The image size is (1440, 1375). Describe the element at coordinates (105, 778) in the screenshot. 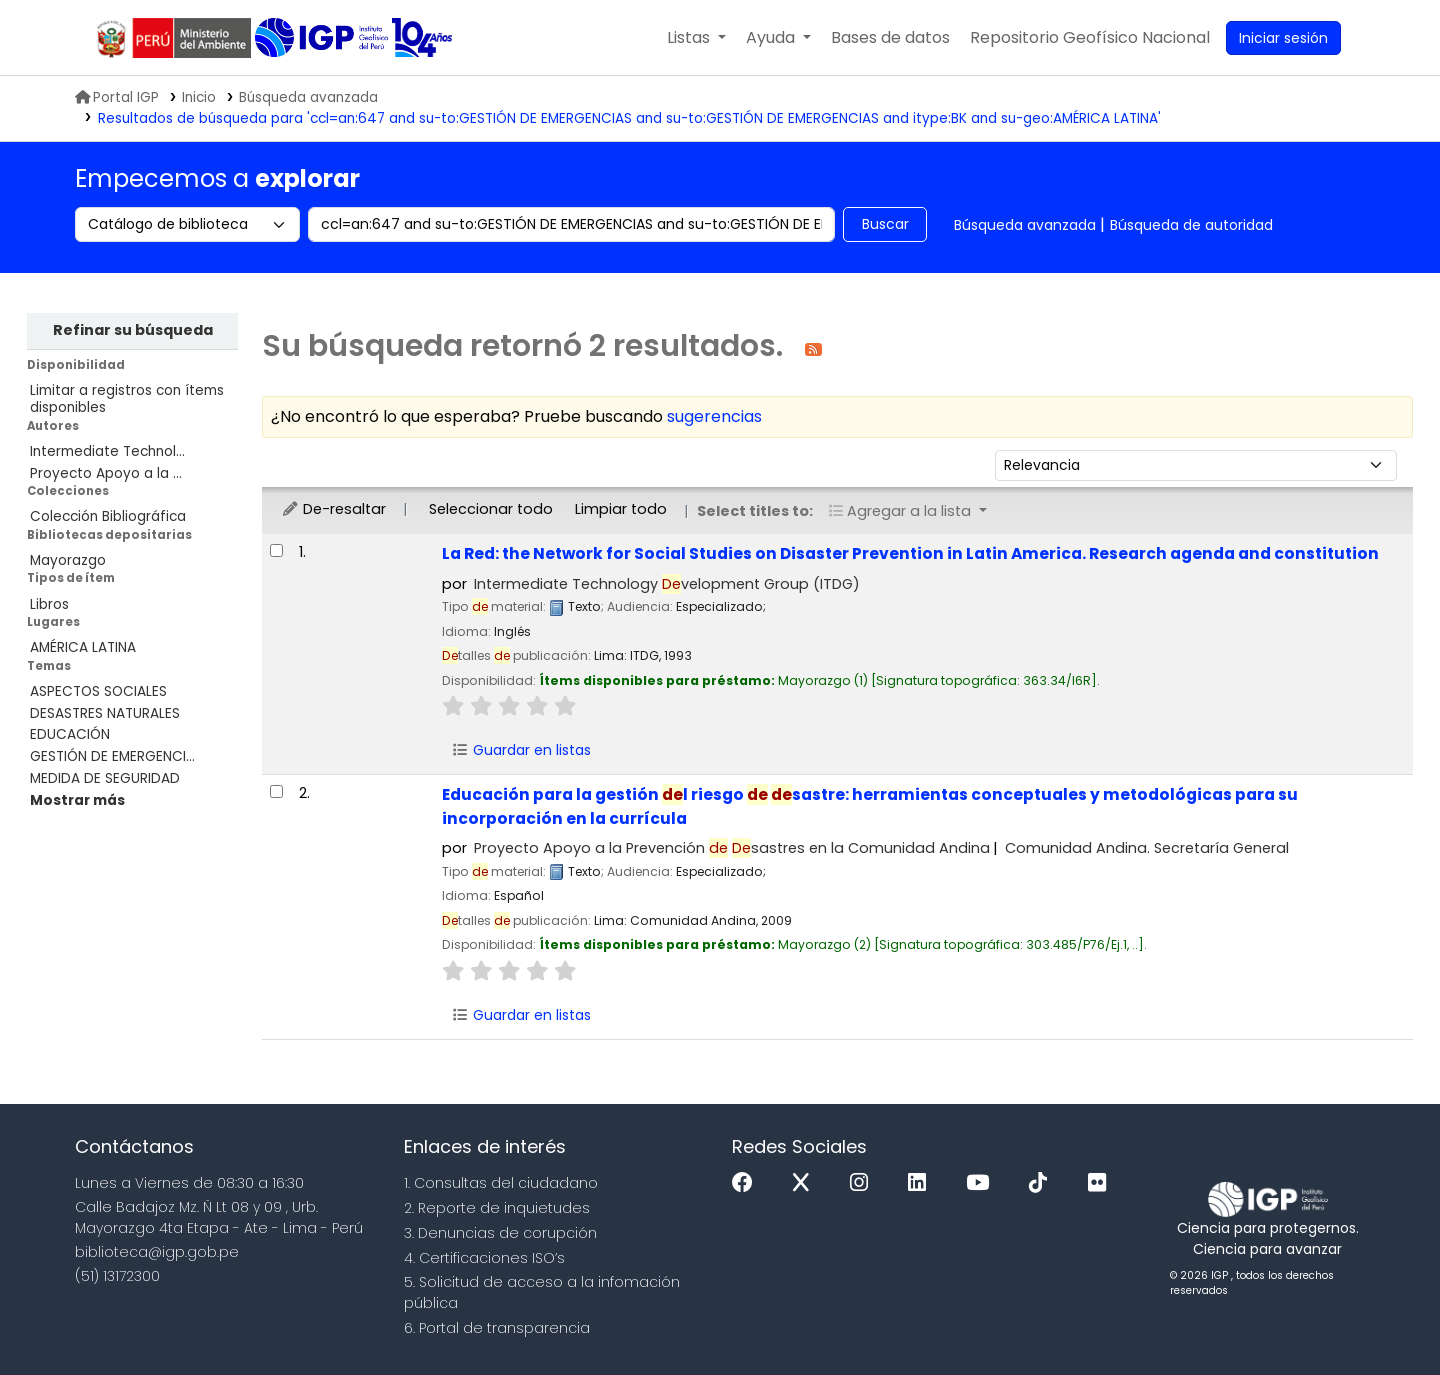

I see `MEDIDA DE SEGURIDAD` at that location.